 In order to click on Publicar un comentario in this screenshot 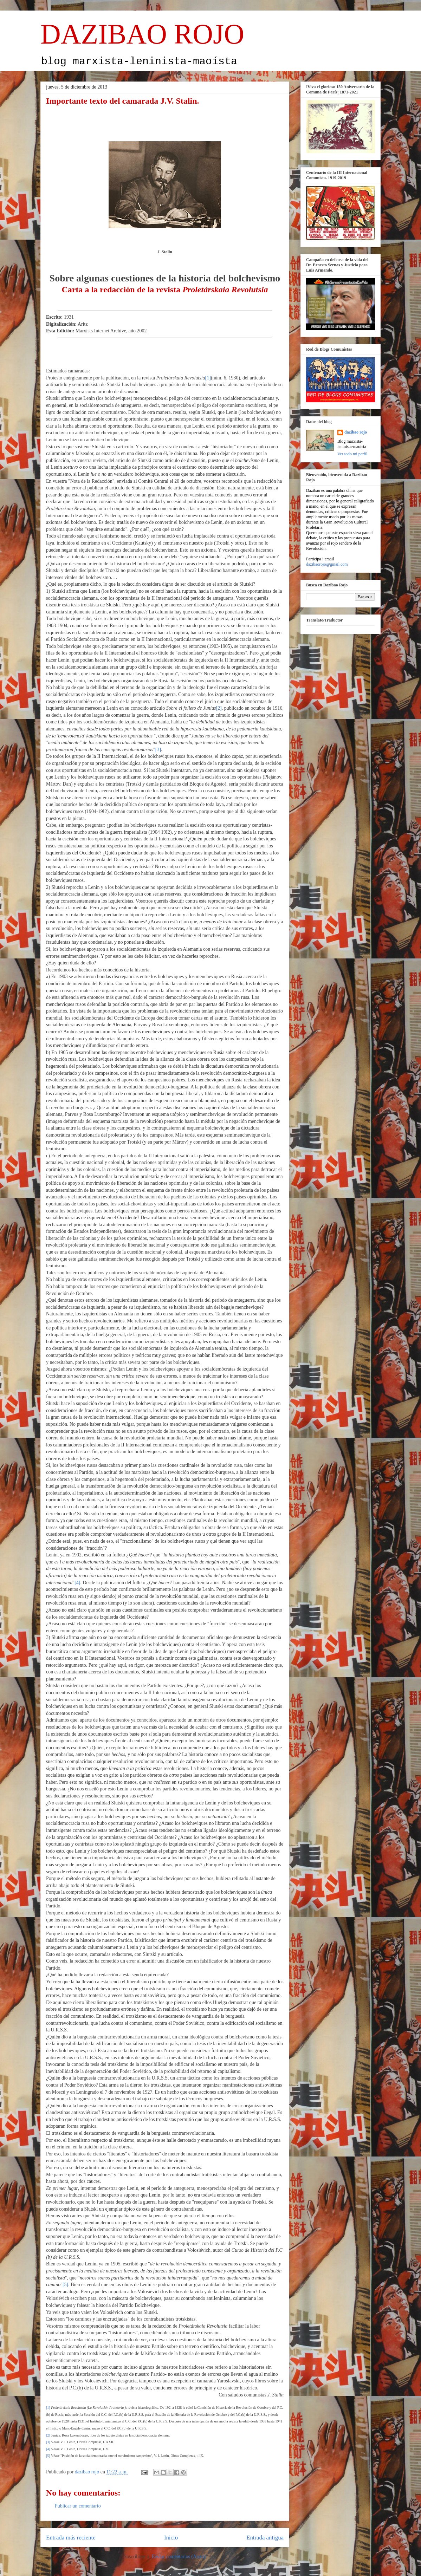, I will do `click(78, 2506)`.